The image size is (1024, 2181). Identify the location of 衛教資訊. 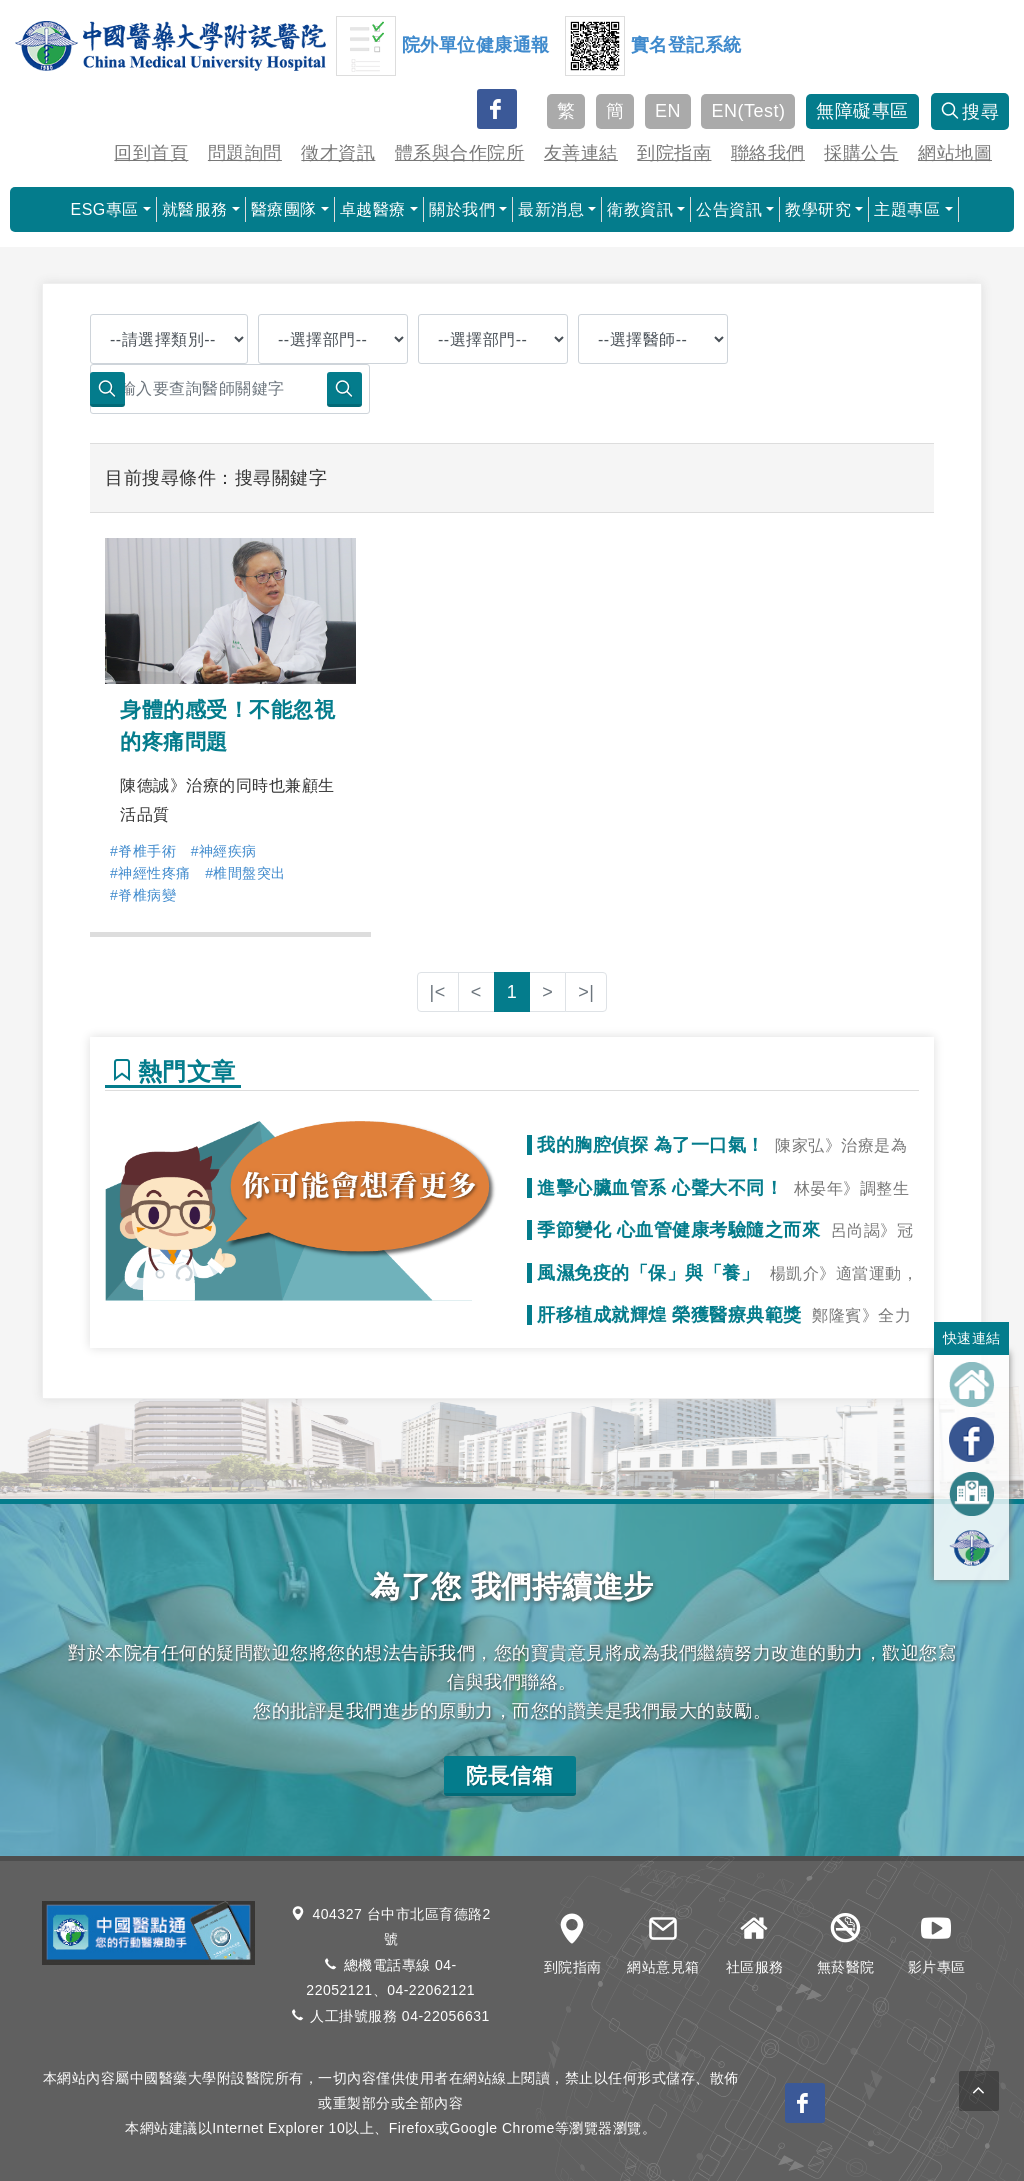
(640, 209).